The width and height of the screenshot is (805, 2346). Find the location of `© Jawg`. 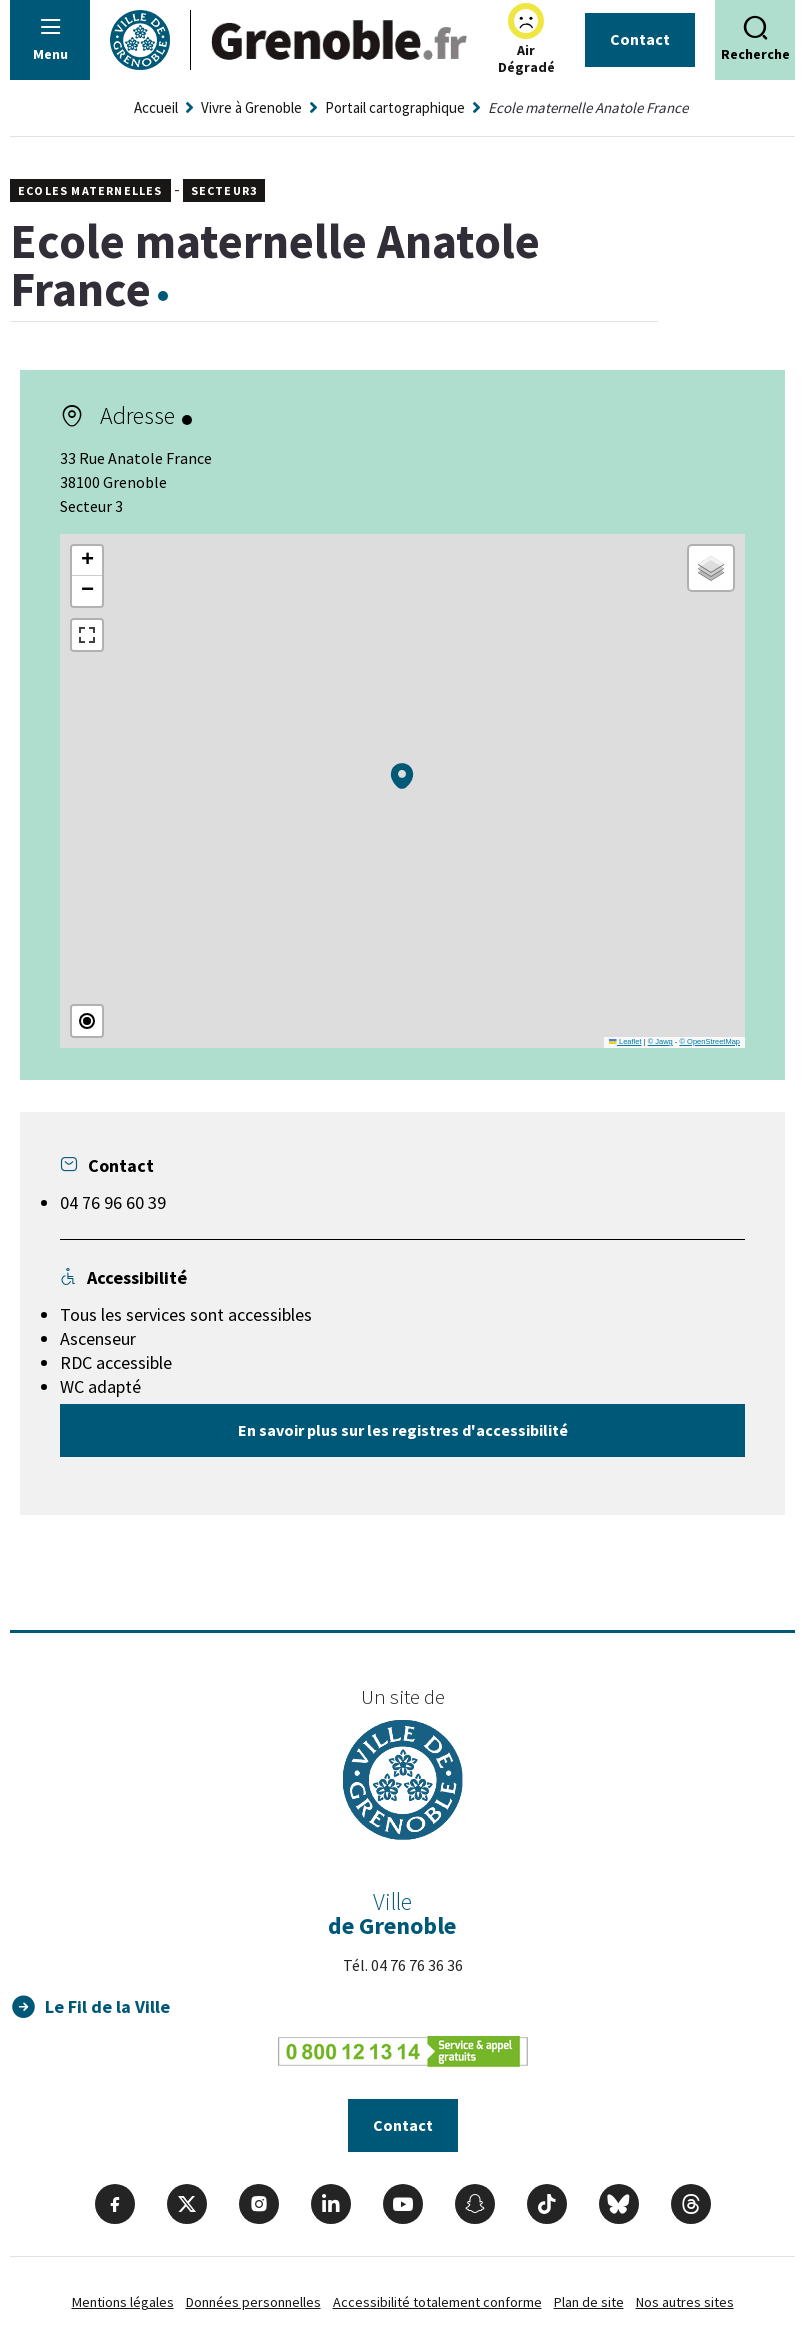

© Jawg is located at coordinates (660, 1041).